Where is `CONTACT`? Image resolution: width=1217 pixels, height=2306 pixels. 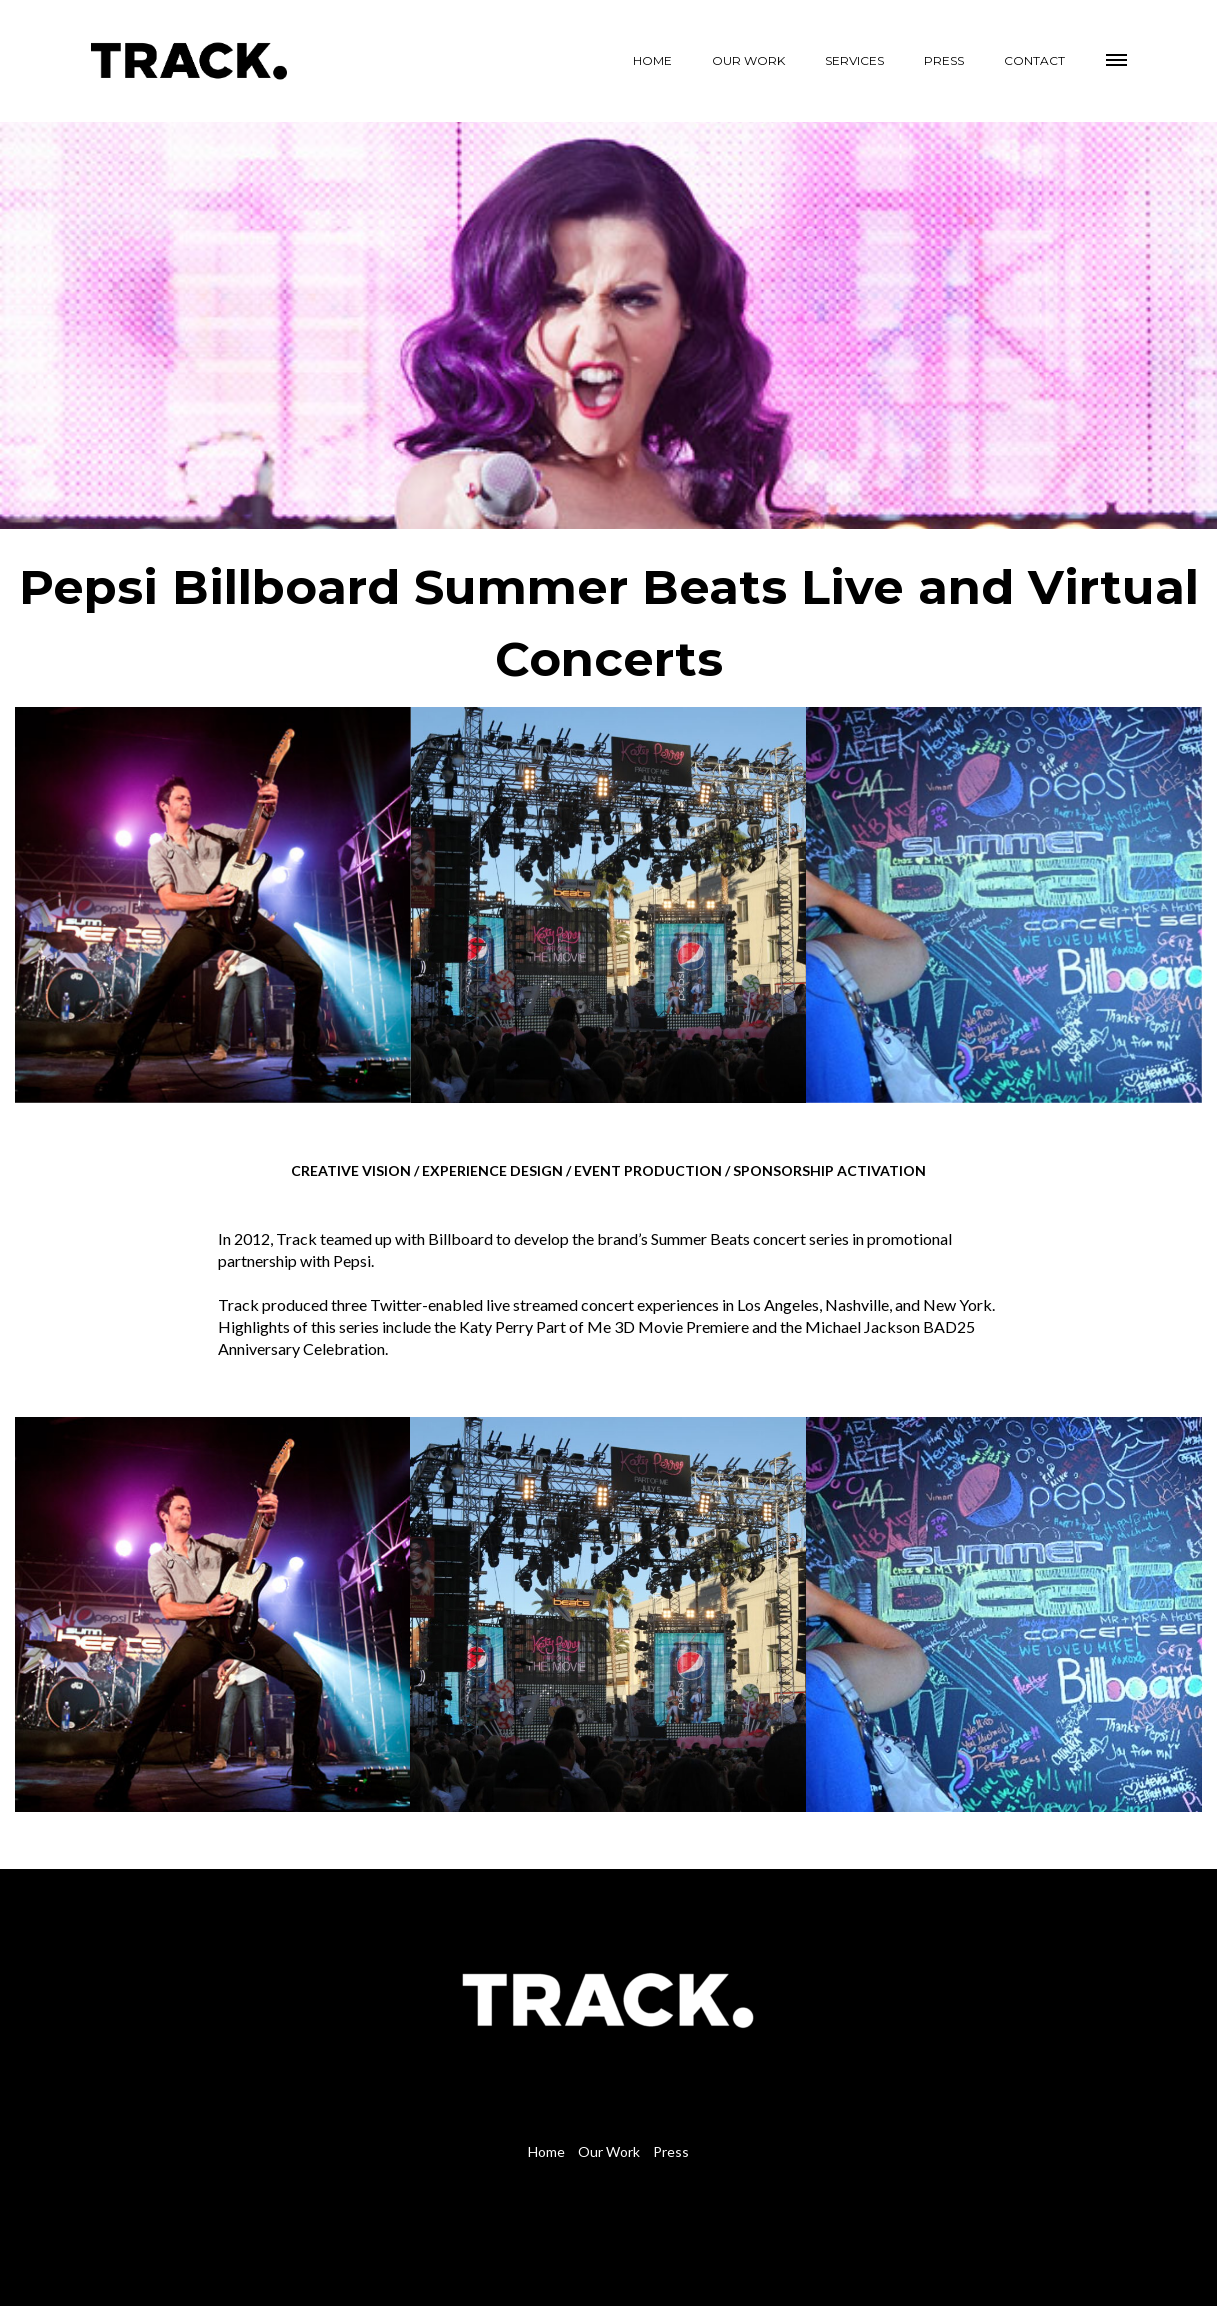 CONTACT is located at coordinates (1034, 60).